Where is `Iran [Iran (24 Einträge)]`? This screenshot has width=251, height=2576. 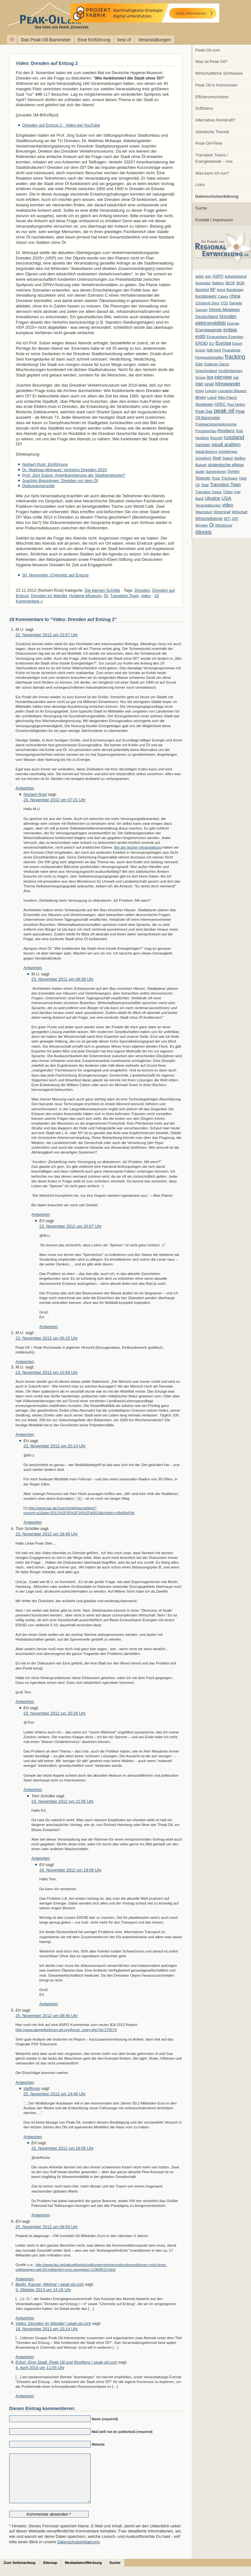 Iran [Iran (24 Einträge)] is located at coordinates (199, 383).